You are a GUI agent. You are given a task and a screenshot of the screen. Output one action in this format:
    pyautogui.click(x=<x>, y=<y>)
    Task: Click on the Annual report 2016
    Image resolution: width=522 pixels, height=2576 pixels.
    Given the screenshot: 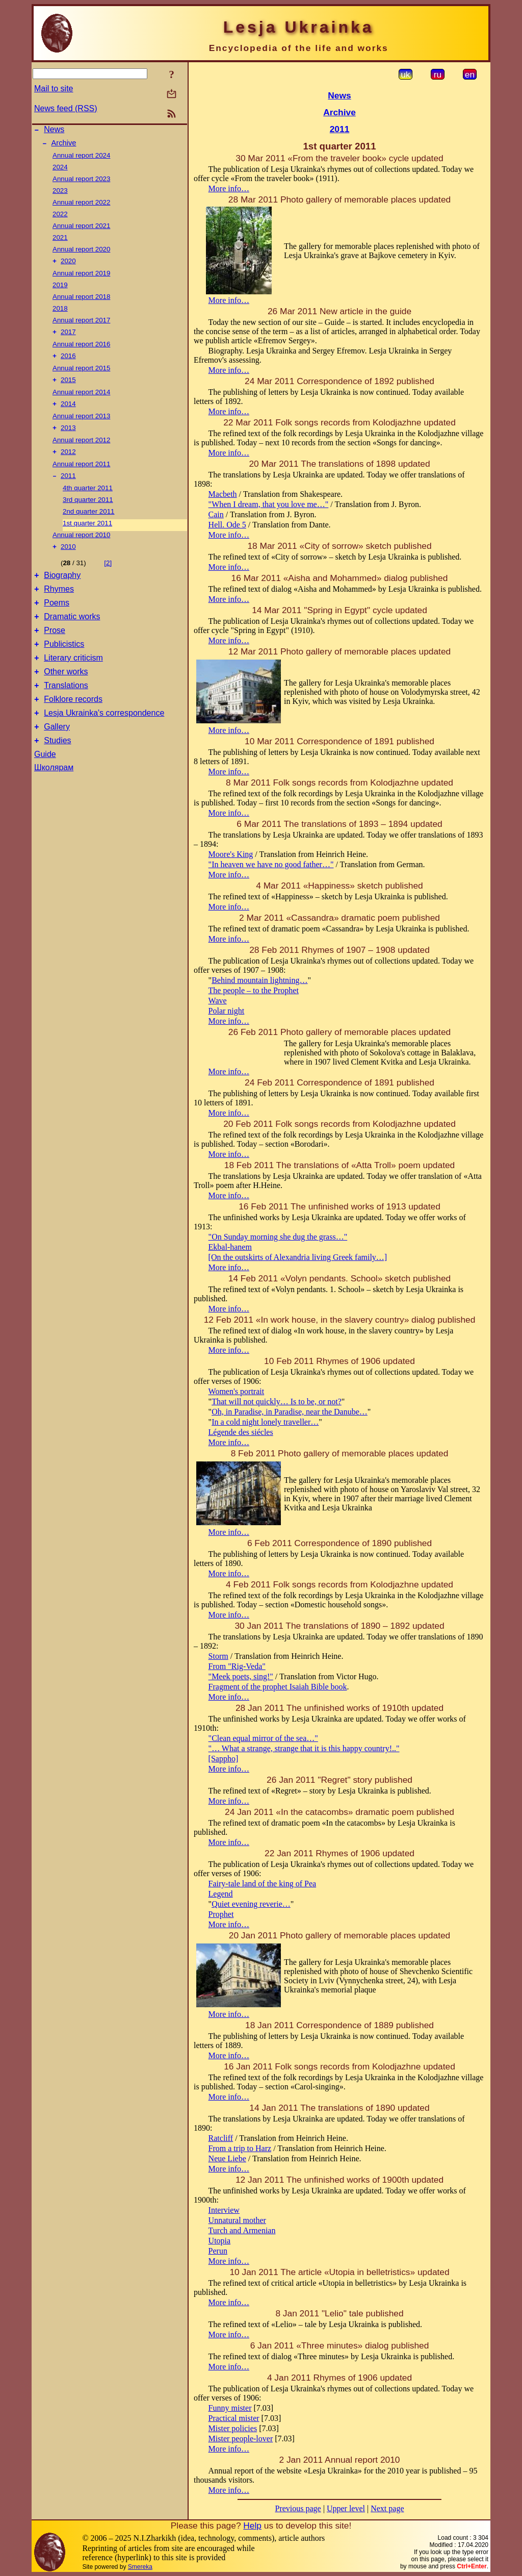 What is the action you would take?
    pyautogui.click(x=81, y=349)
    